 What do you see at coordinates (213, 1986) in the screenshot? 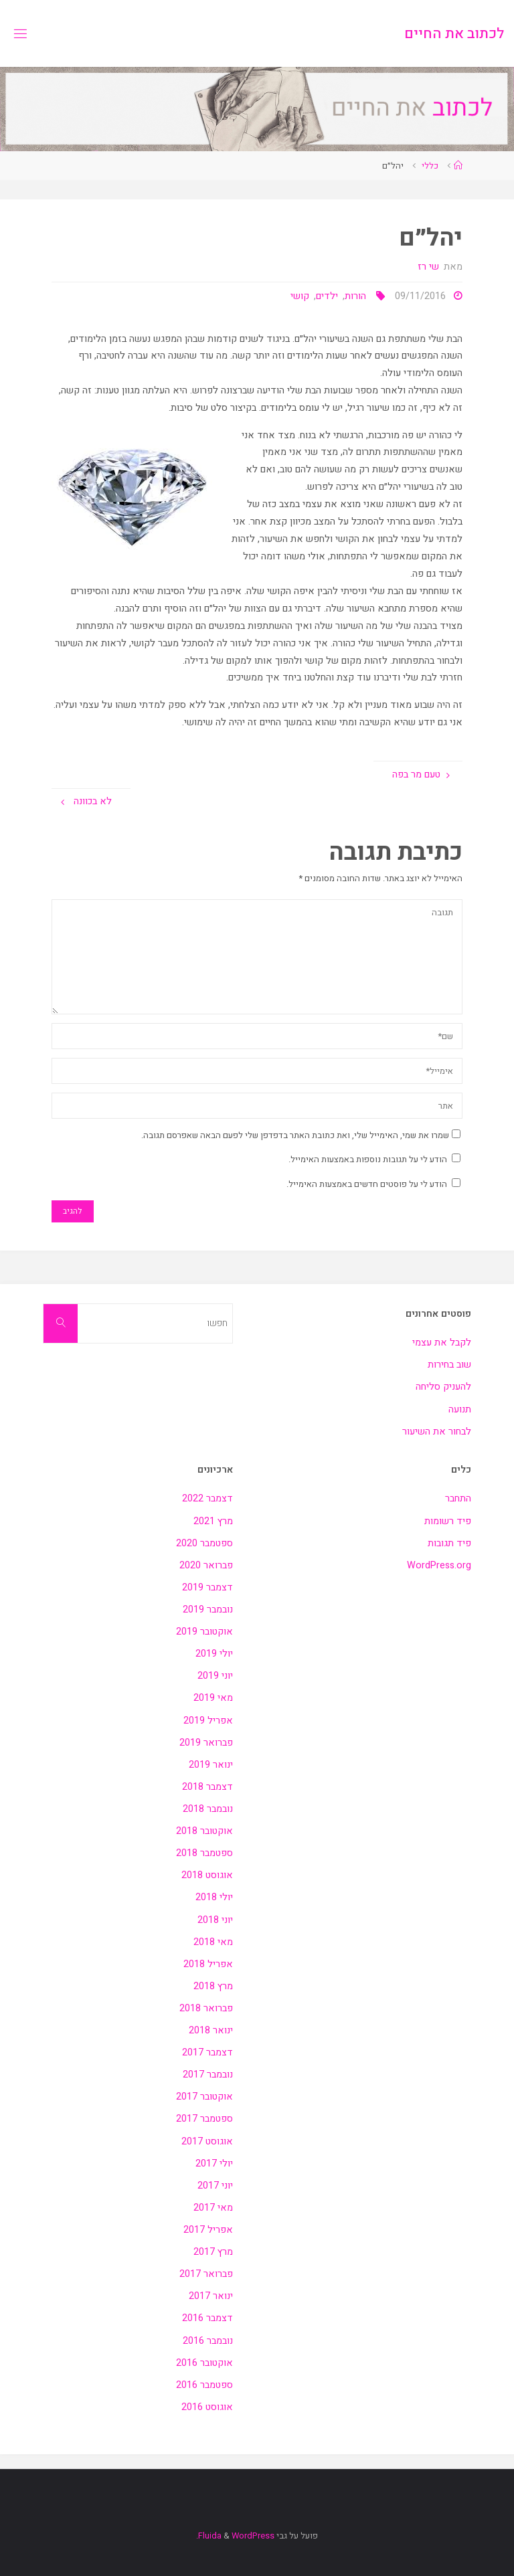
I see `מרץ 2018` at bounding box center [213, 1986].